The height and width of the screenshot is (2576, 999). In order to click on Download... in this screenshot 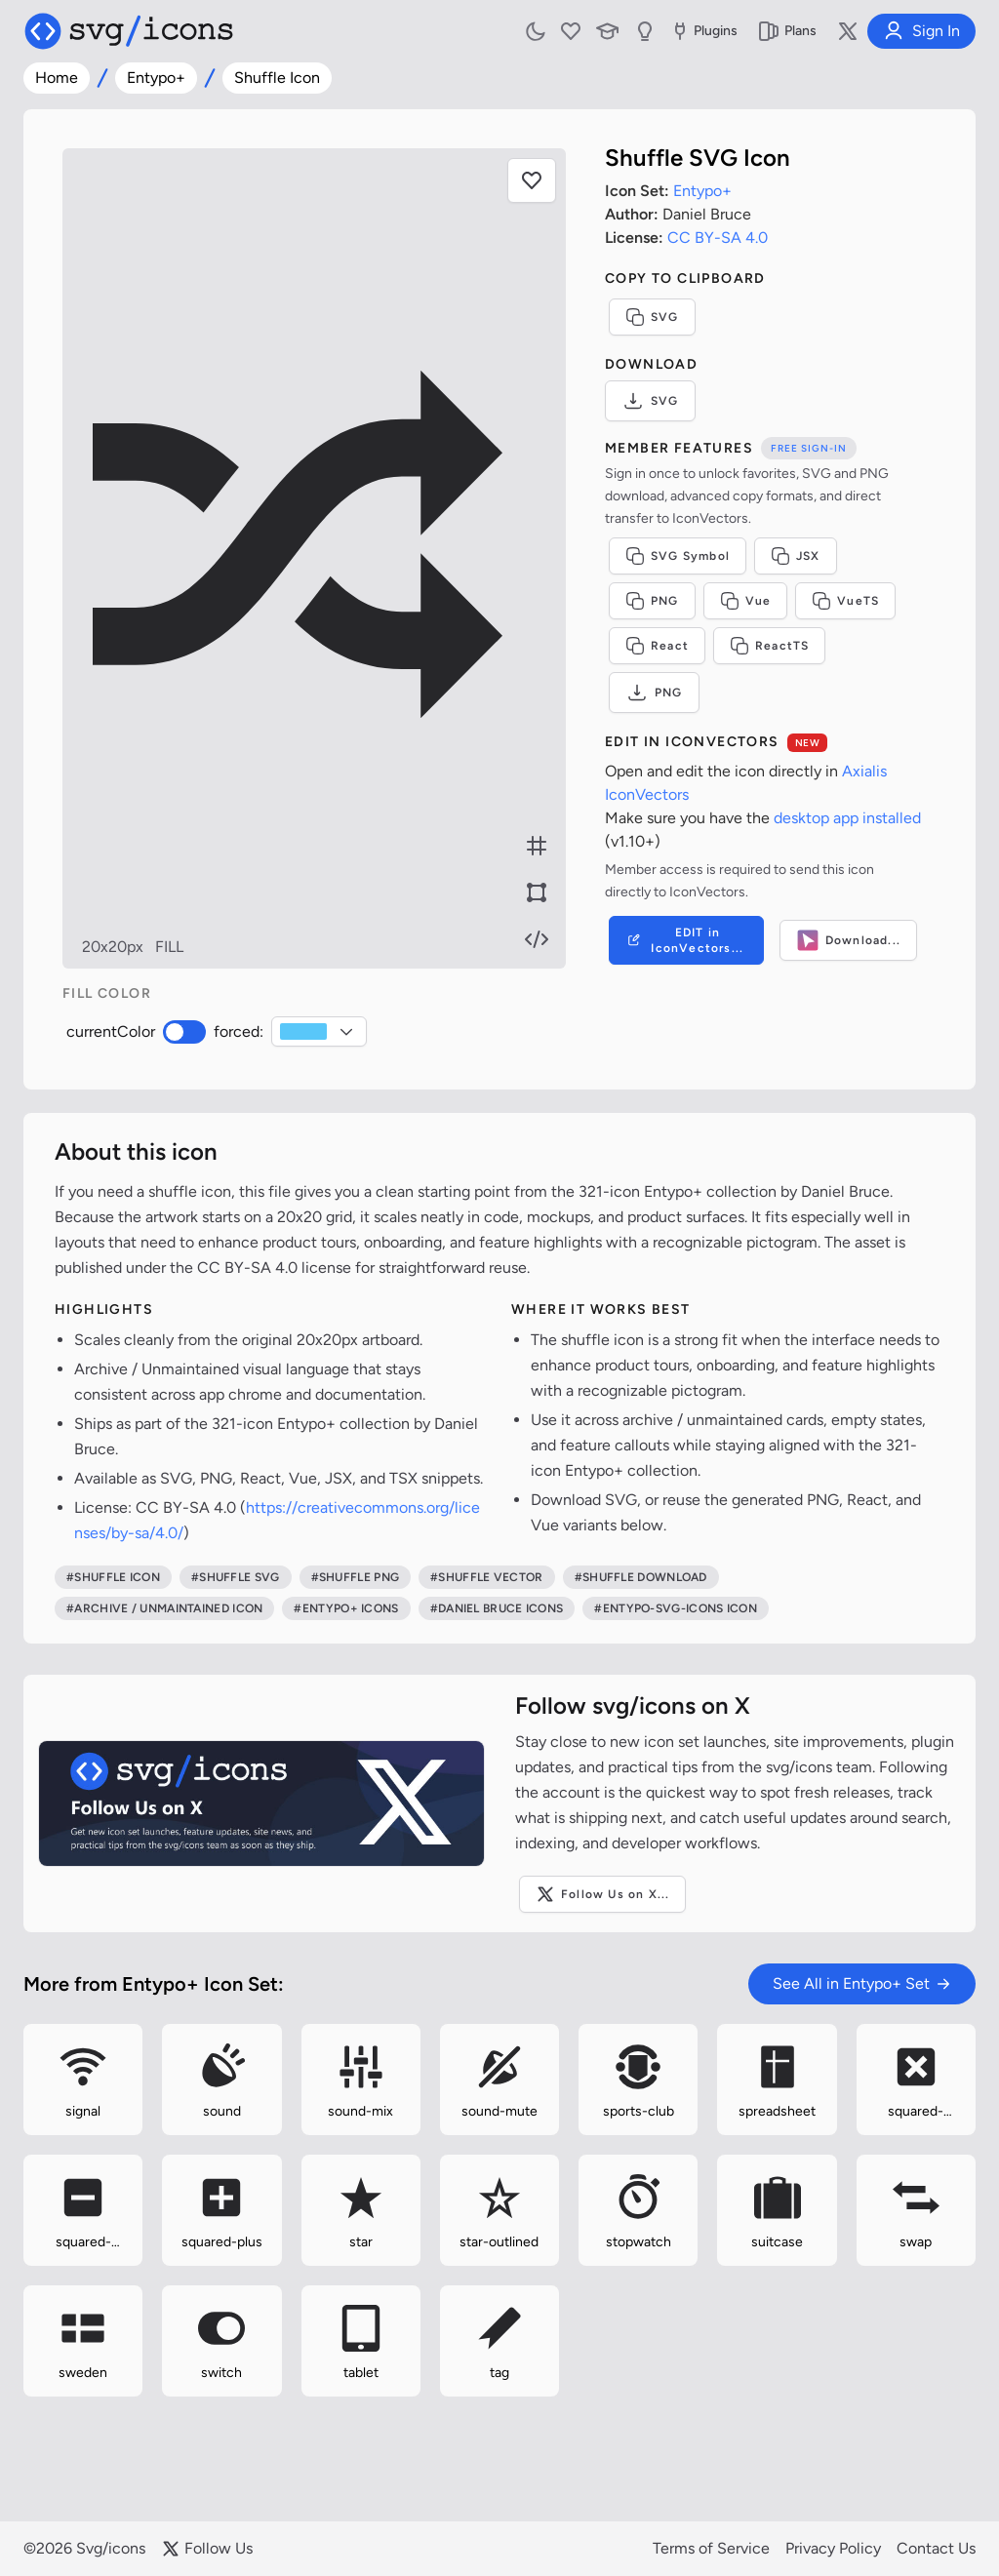, I will do `click(848, 940)`.